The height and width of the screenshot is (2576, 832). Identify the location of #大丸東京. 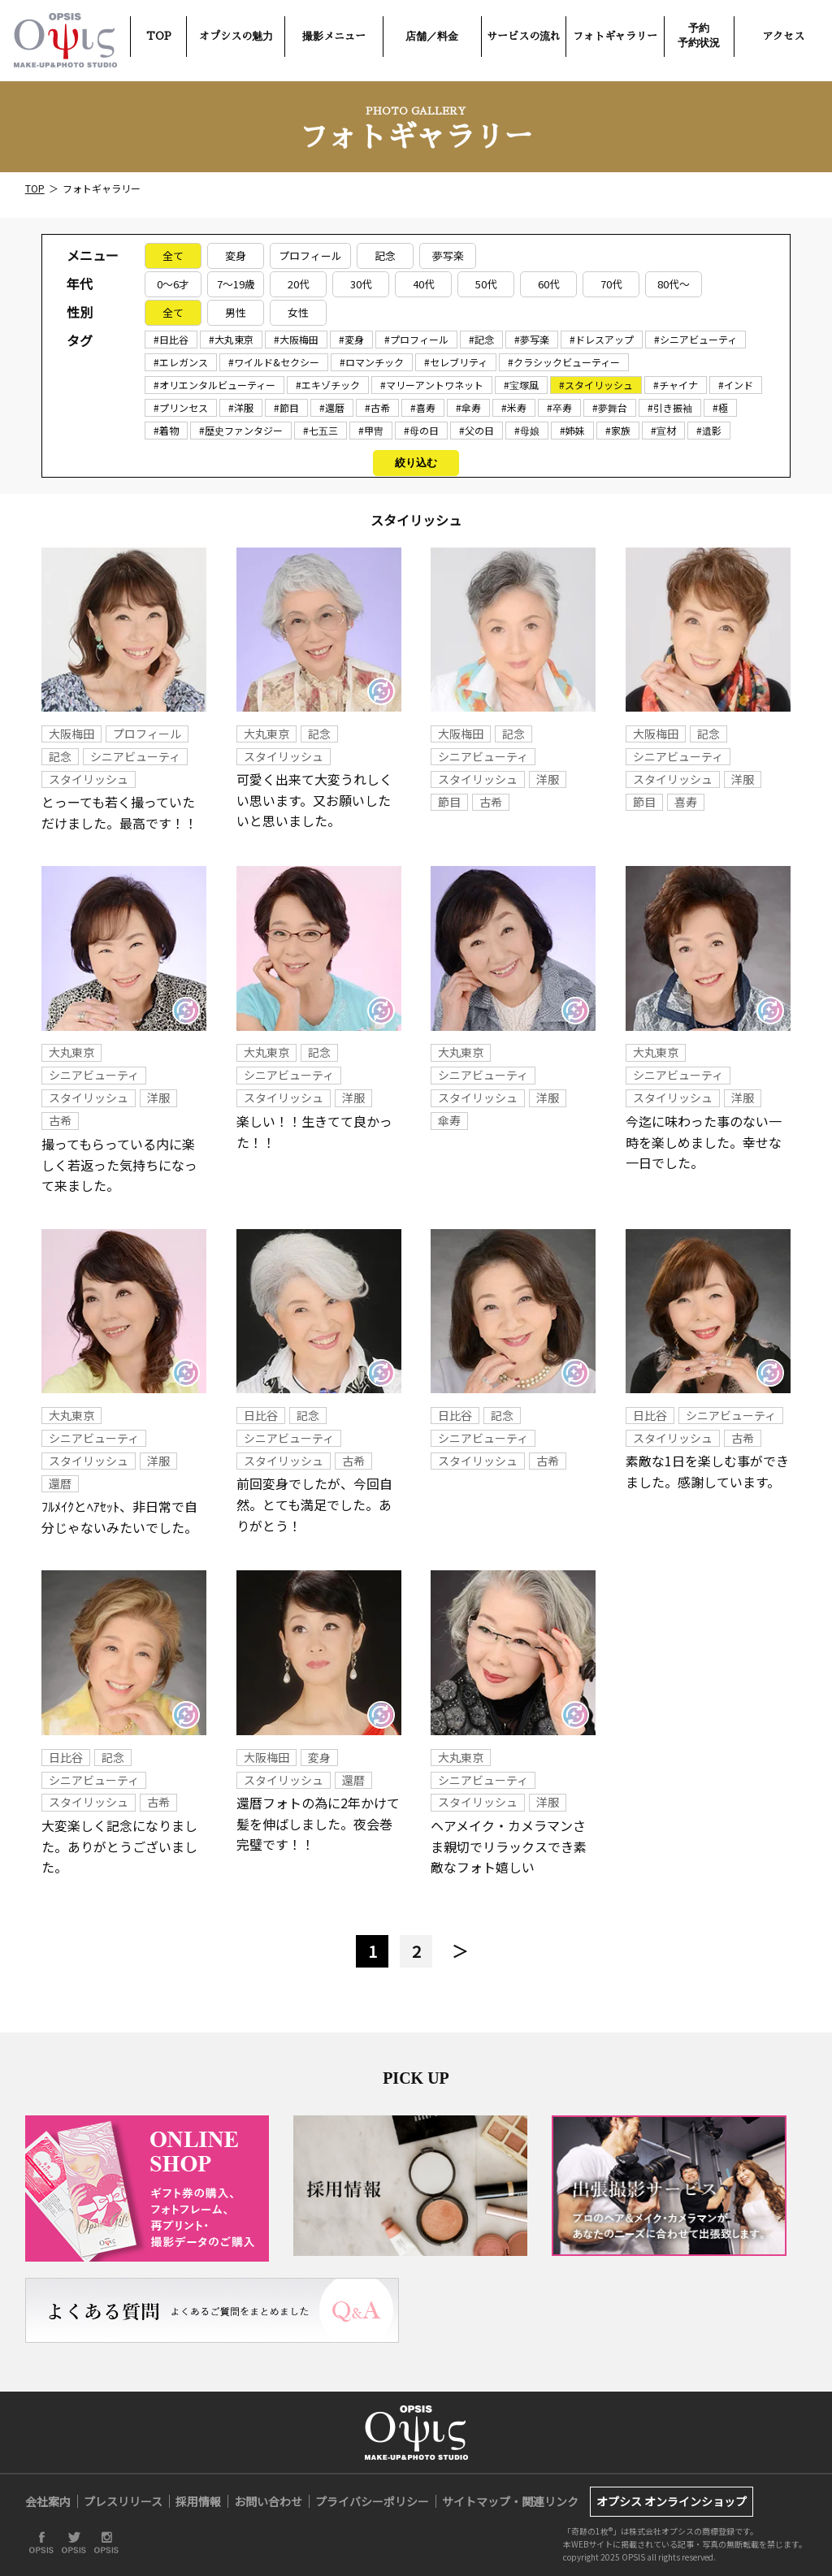
(231, 339).